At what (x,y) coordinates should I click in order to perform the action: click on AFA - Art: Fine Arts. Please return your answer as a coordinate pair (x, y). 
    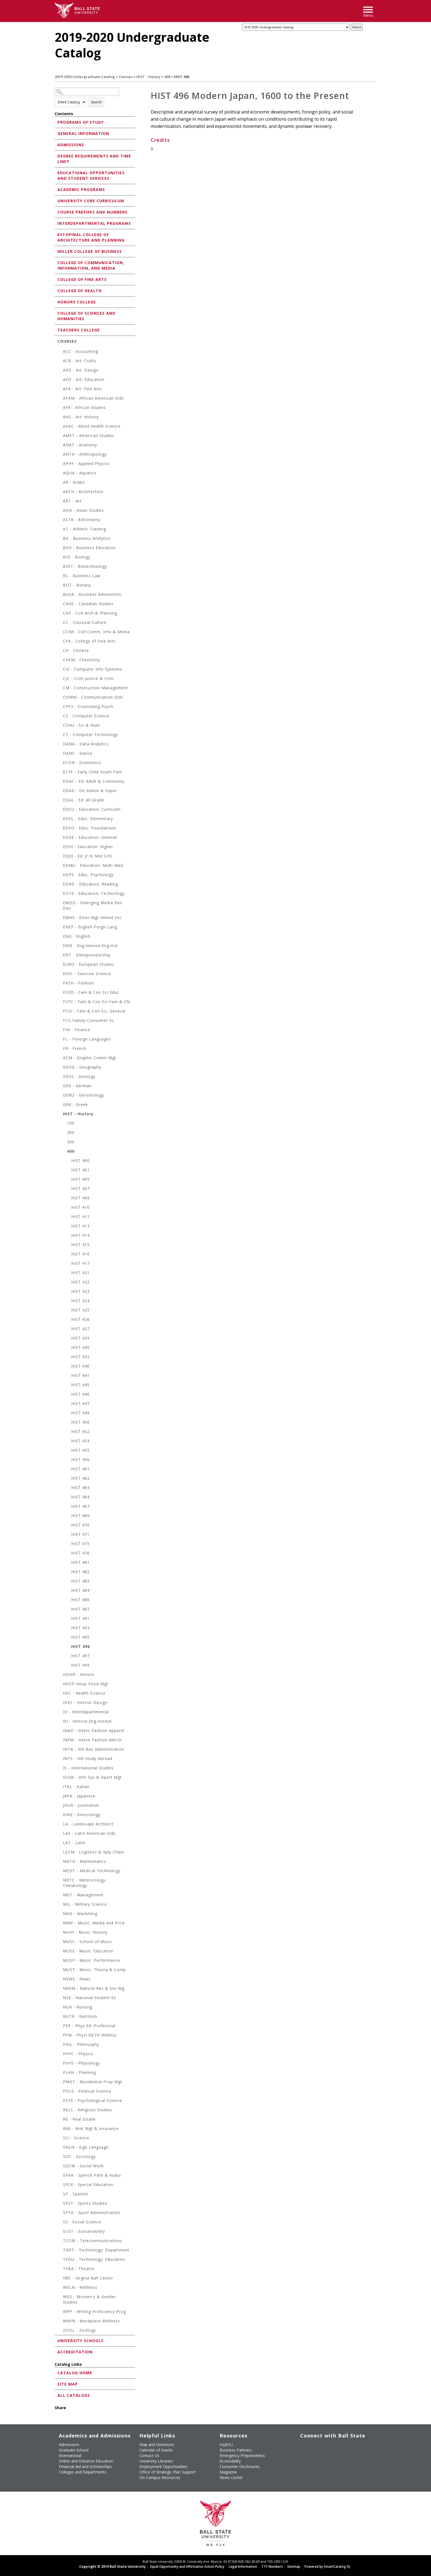
    Looking at the image, I should click on (82, 388).